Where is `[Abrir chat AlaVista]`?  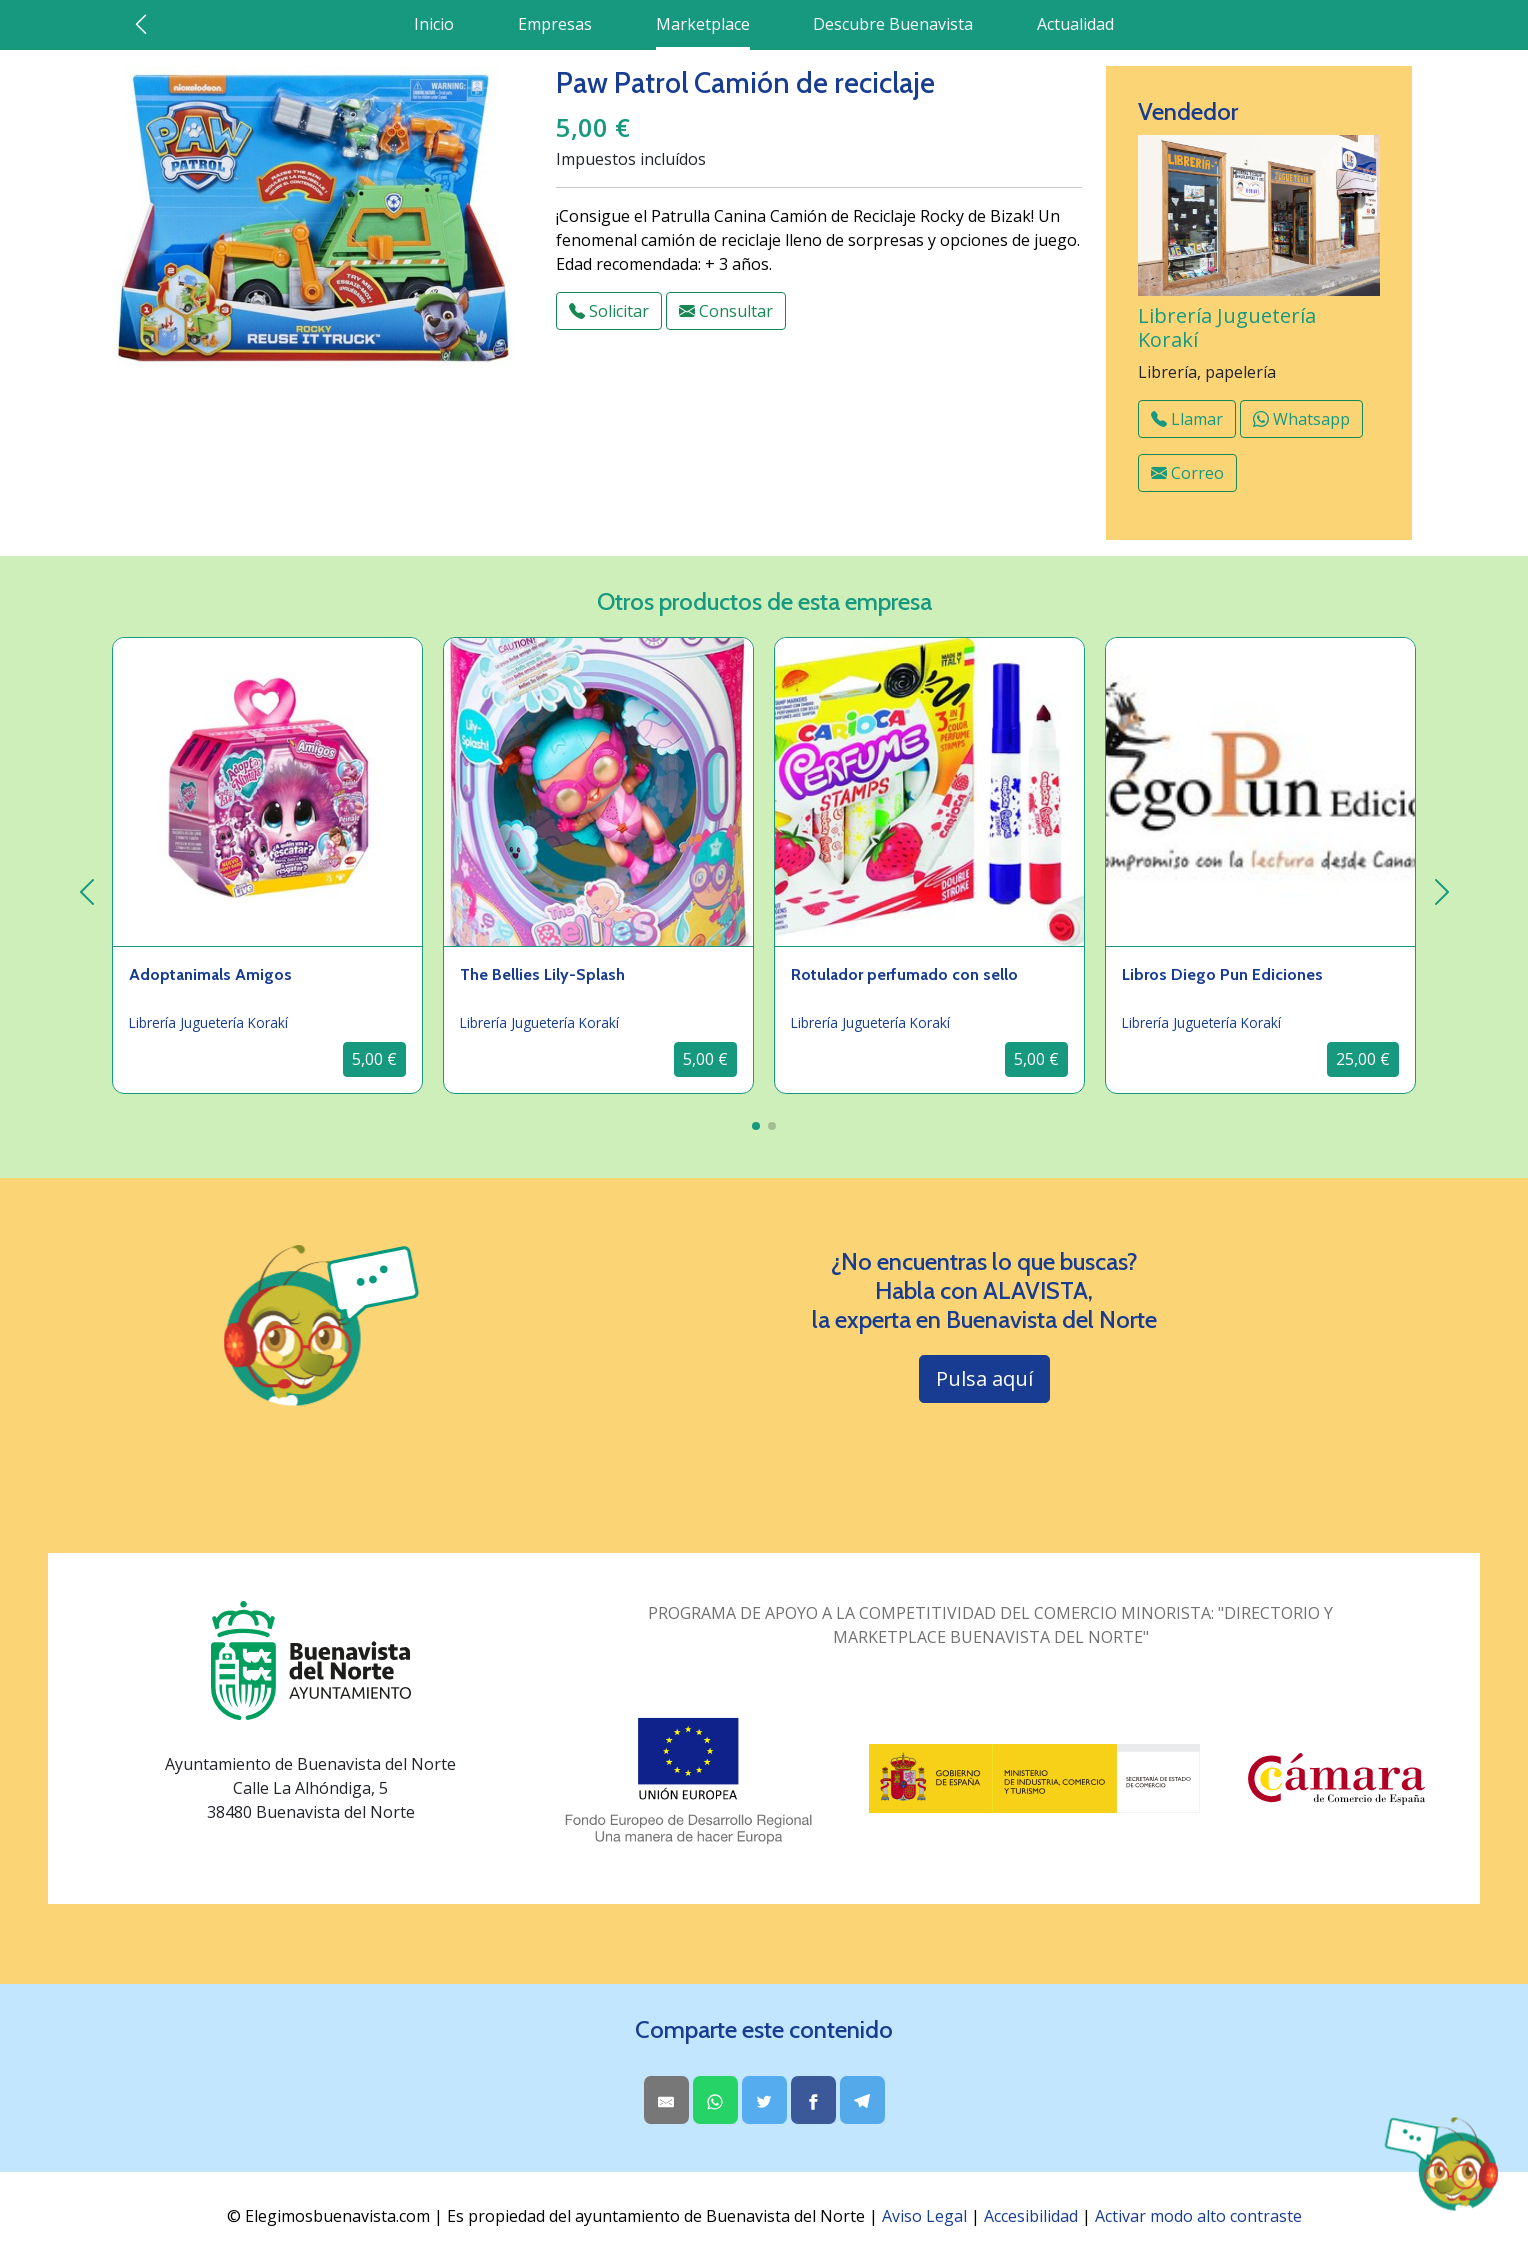
[Abrir chat AlaVista] is located at coordinates (1440, 2164).